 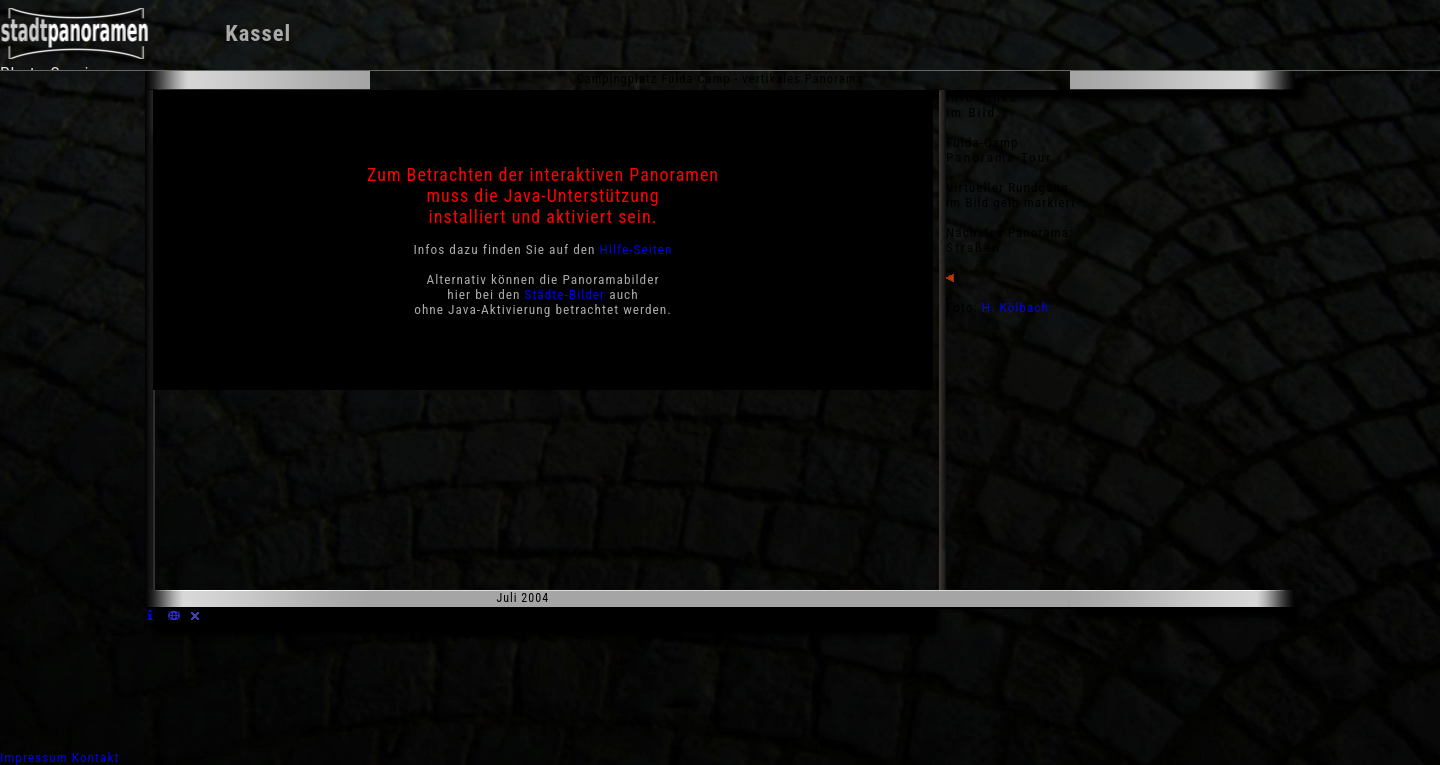 I want to click on Städte-Bilder, so click(x=565, y=294).